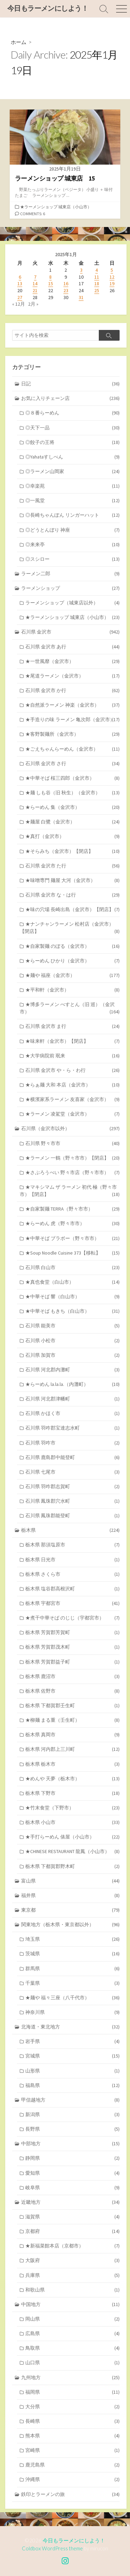  I want to click on ◎スシロー, so click(72, 559).